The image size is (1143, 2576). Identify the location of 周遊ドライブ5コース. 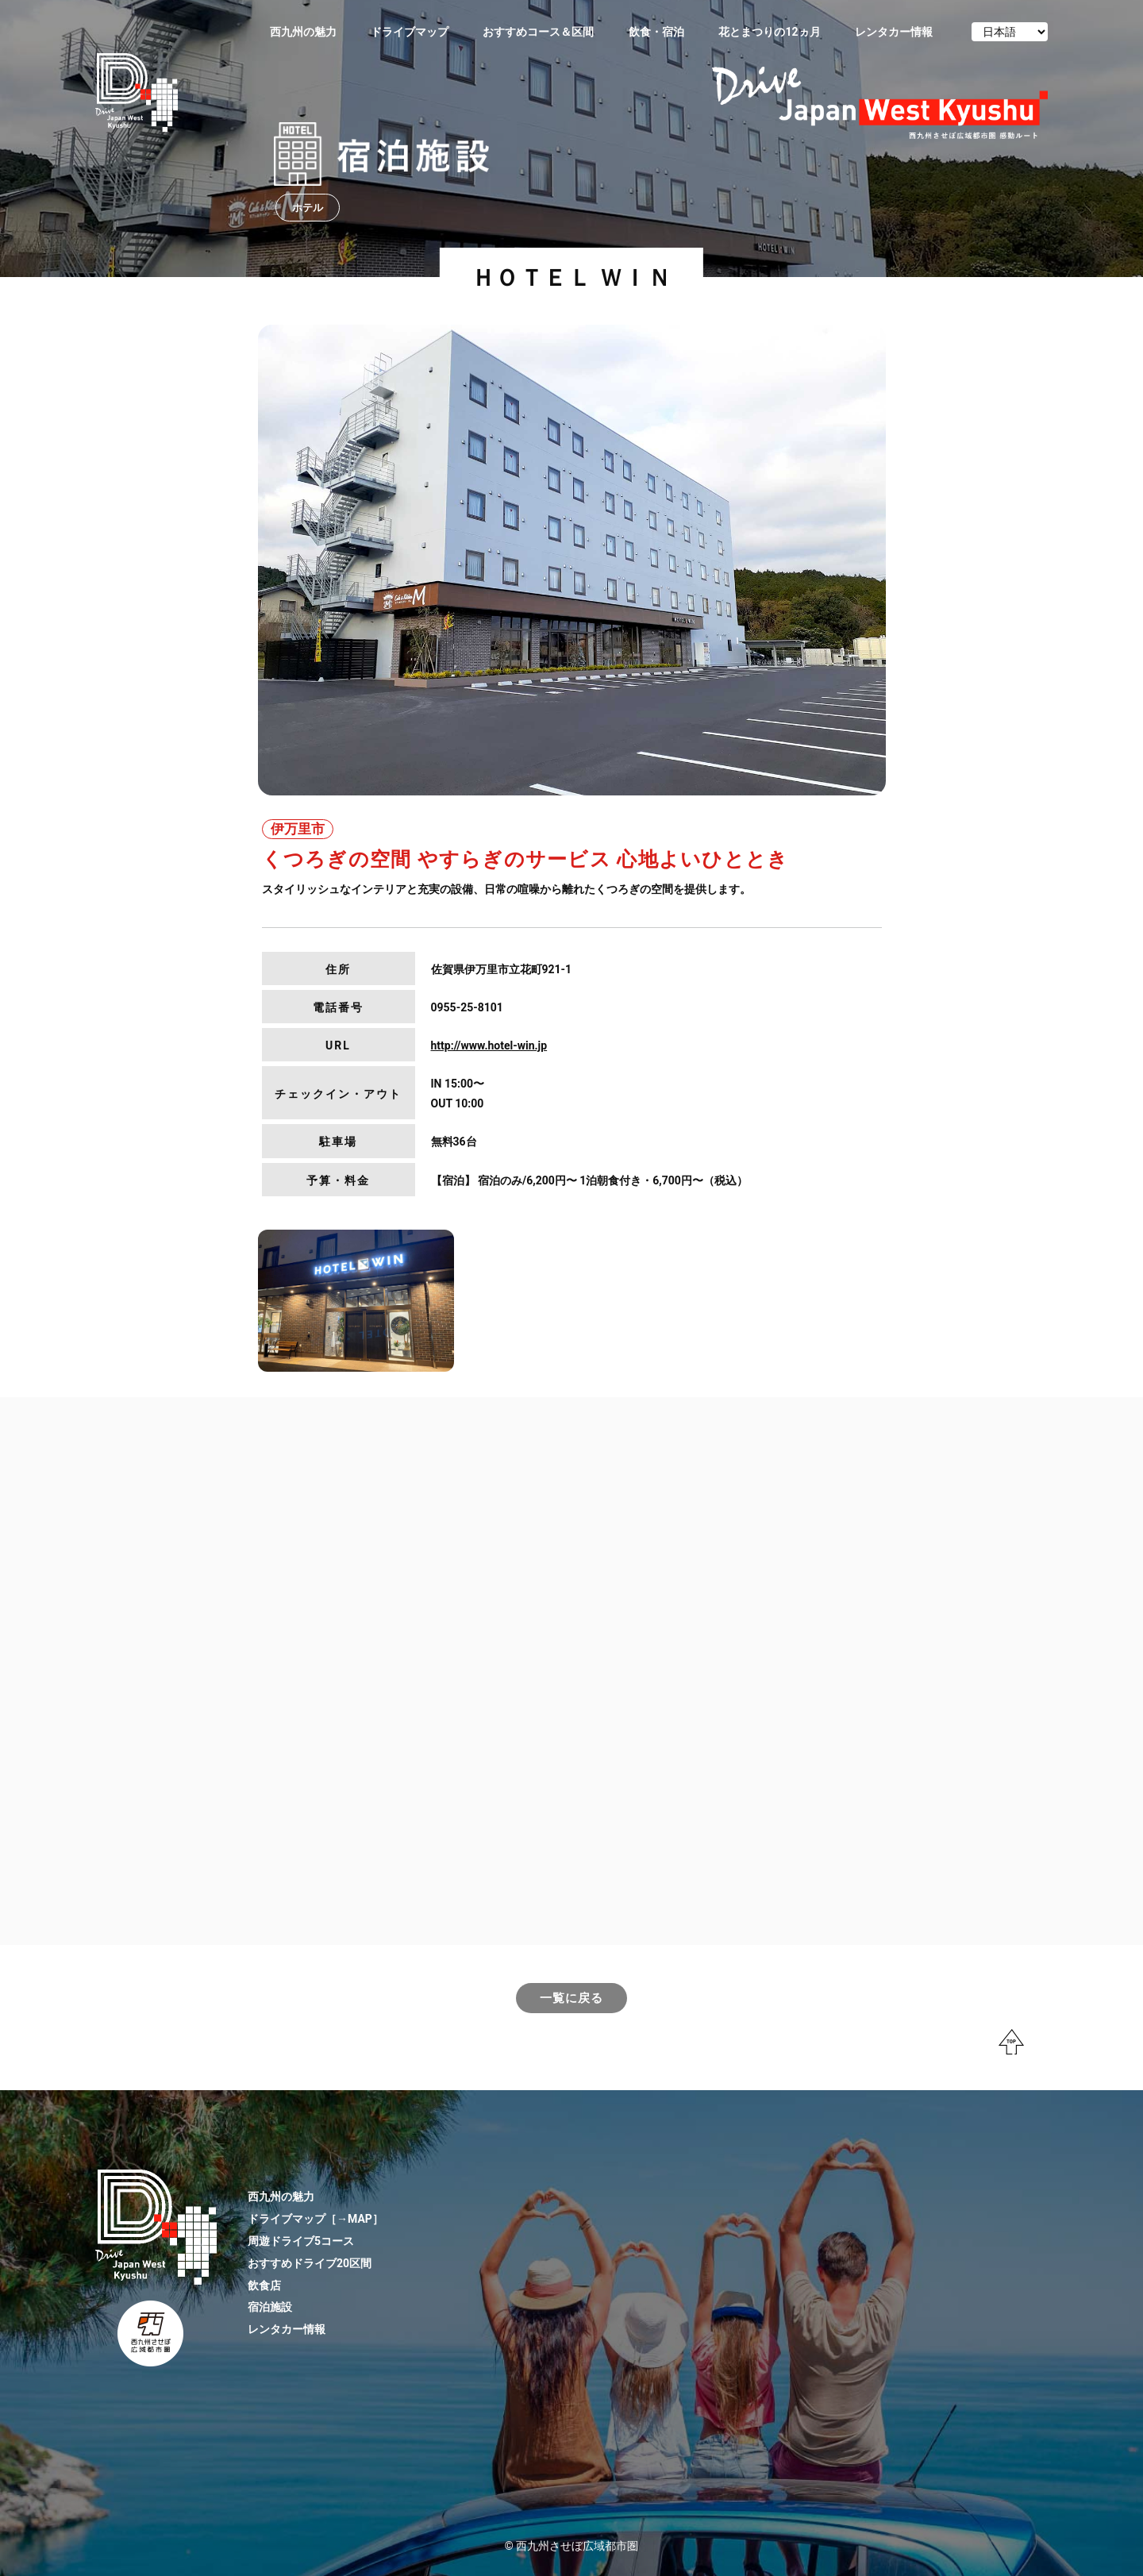
(301, 2241).